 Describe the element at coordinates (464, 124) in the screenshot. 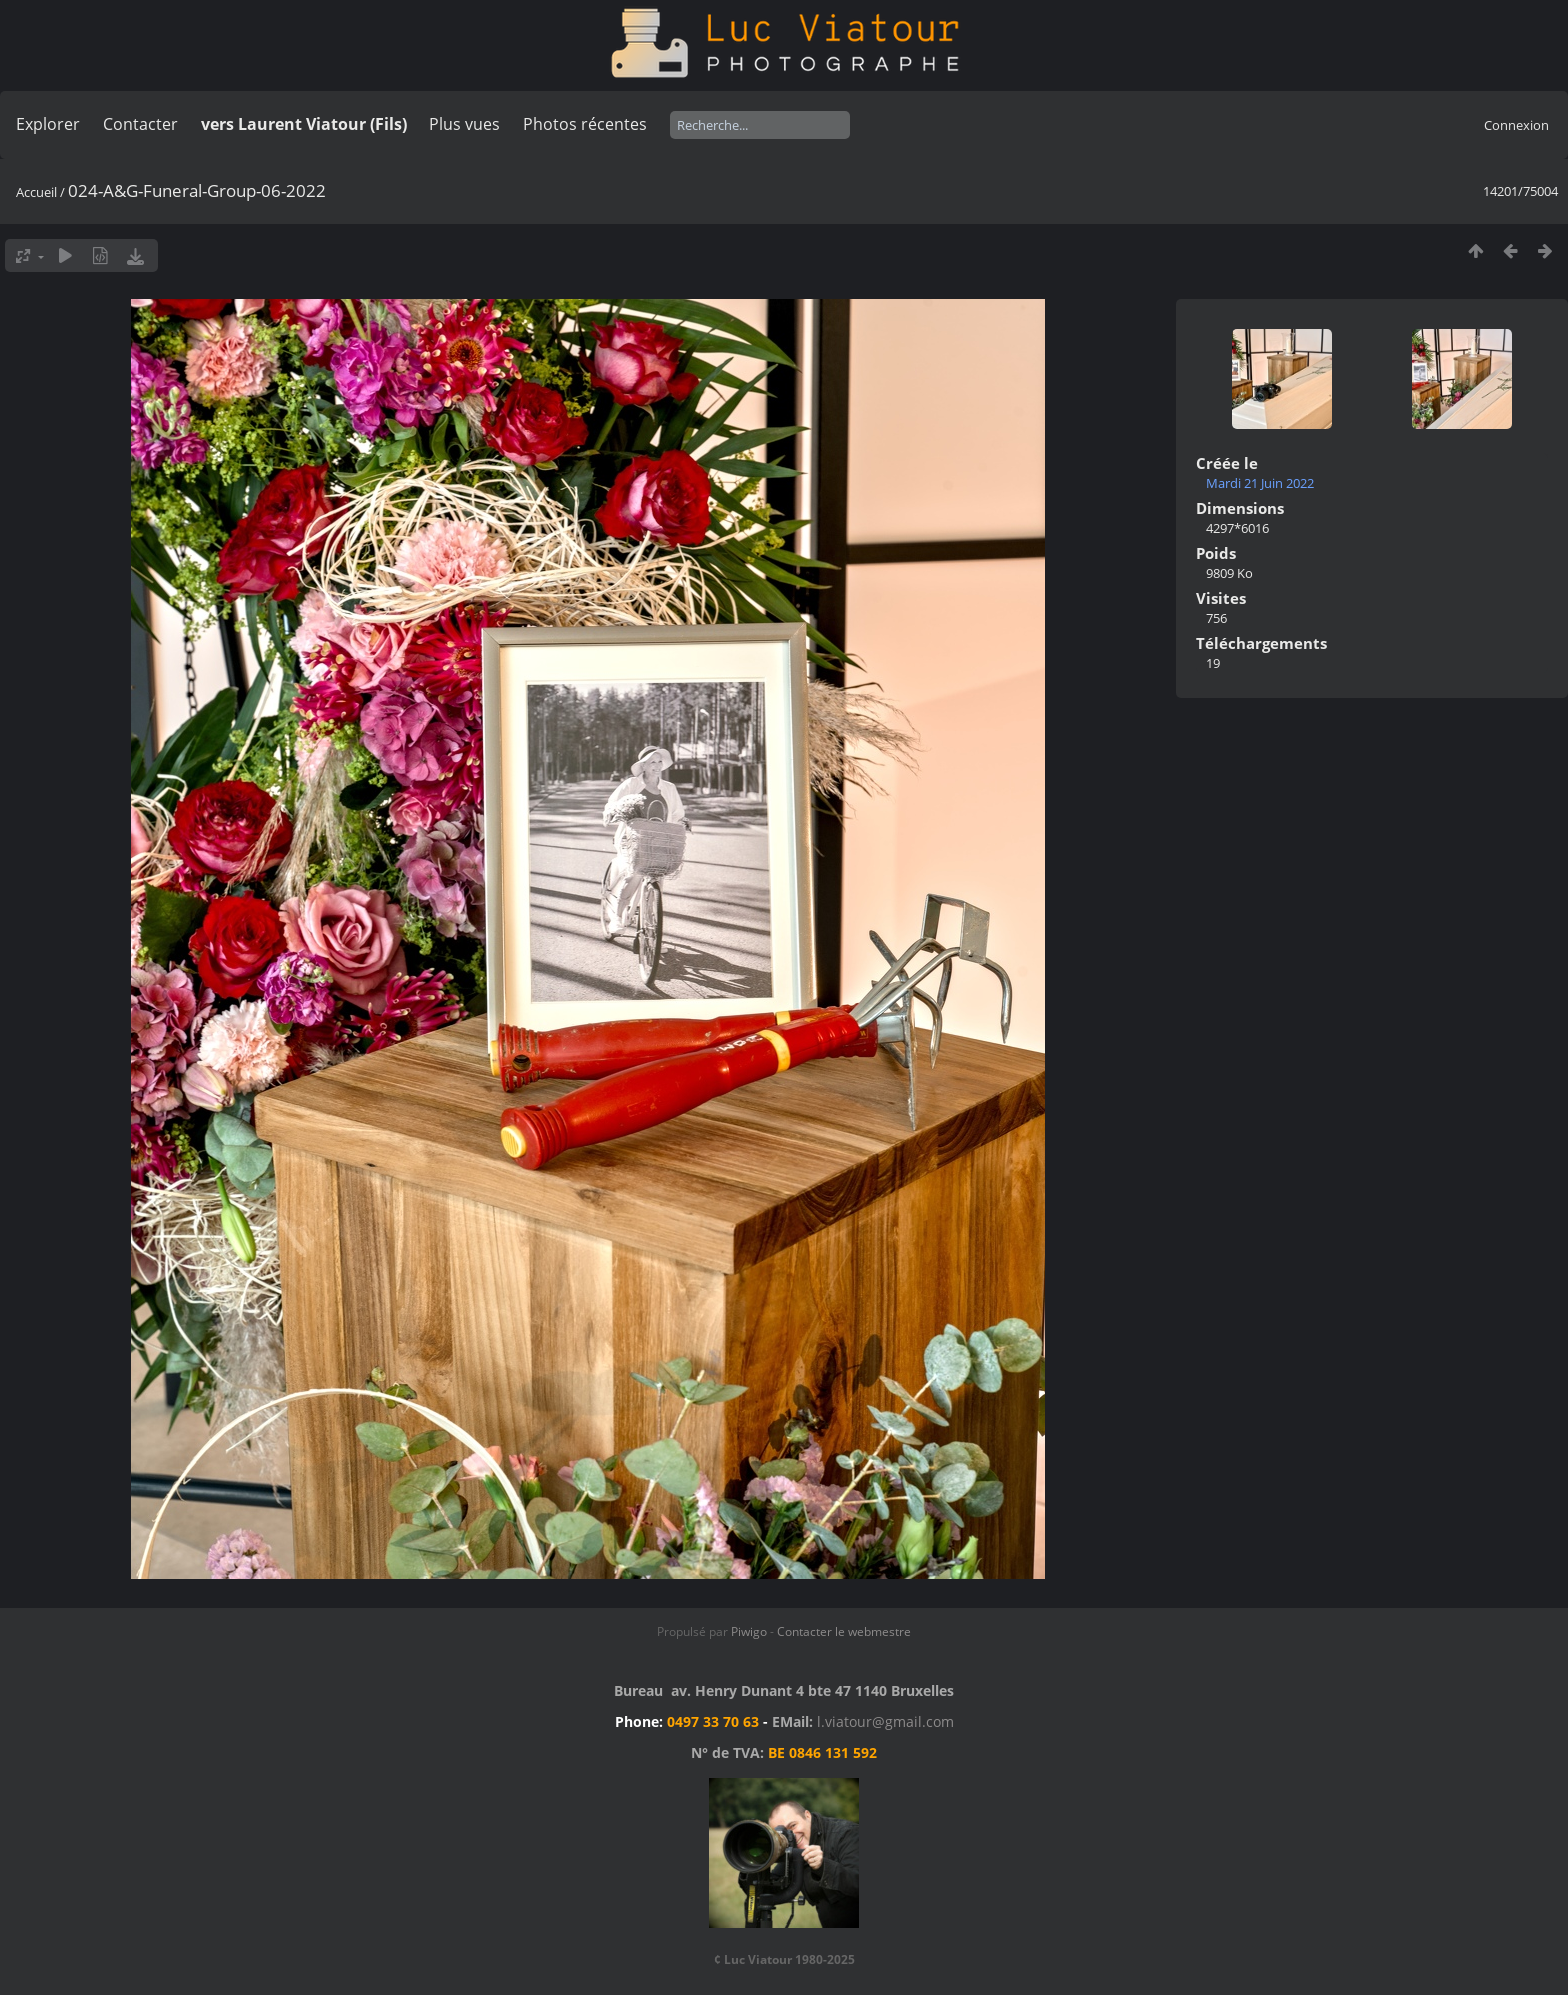

I see `Plus vues` at that location.